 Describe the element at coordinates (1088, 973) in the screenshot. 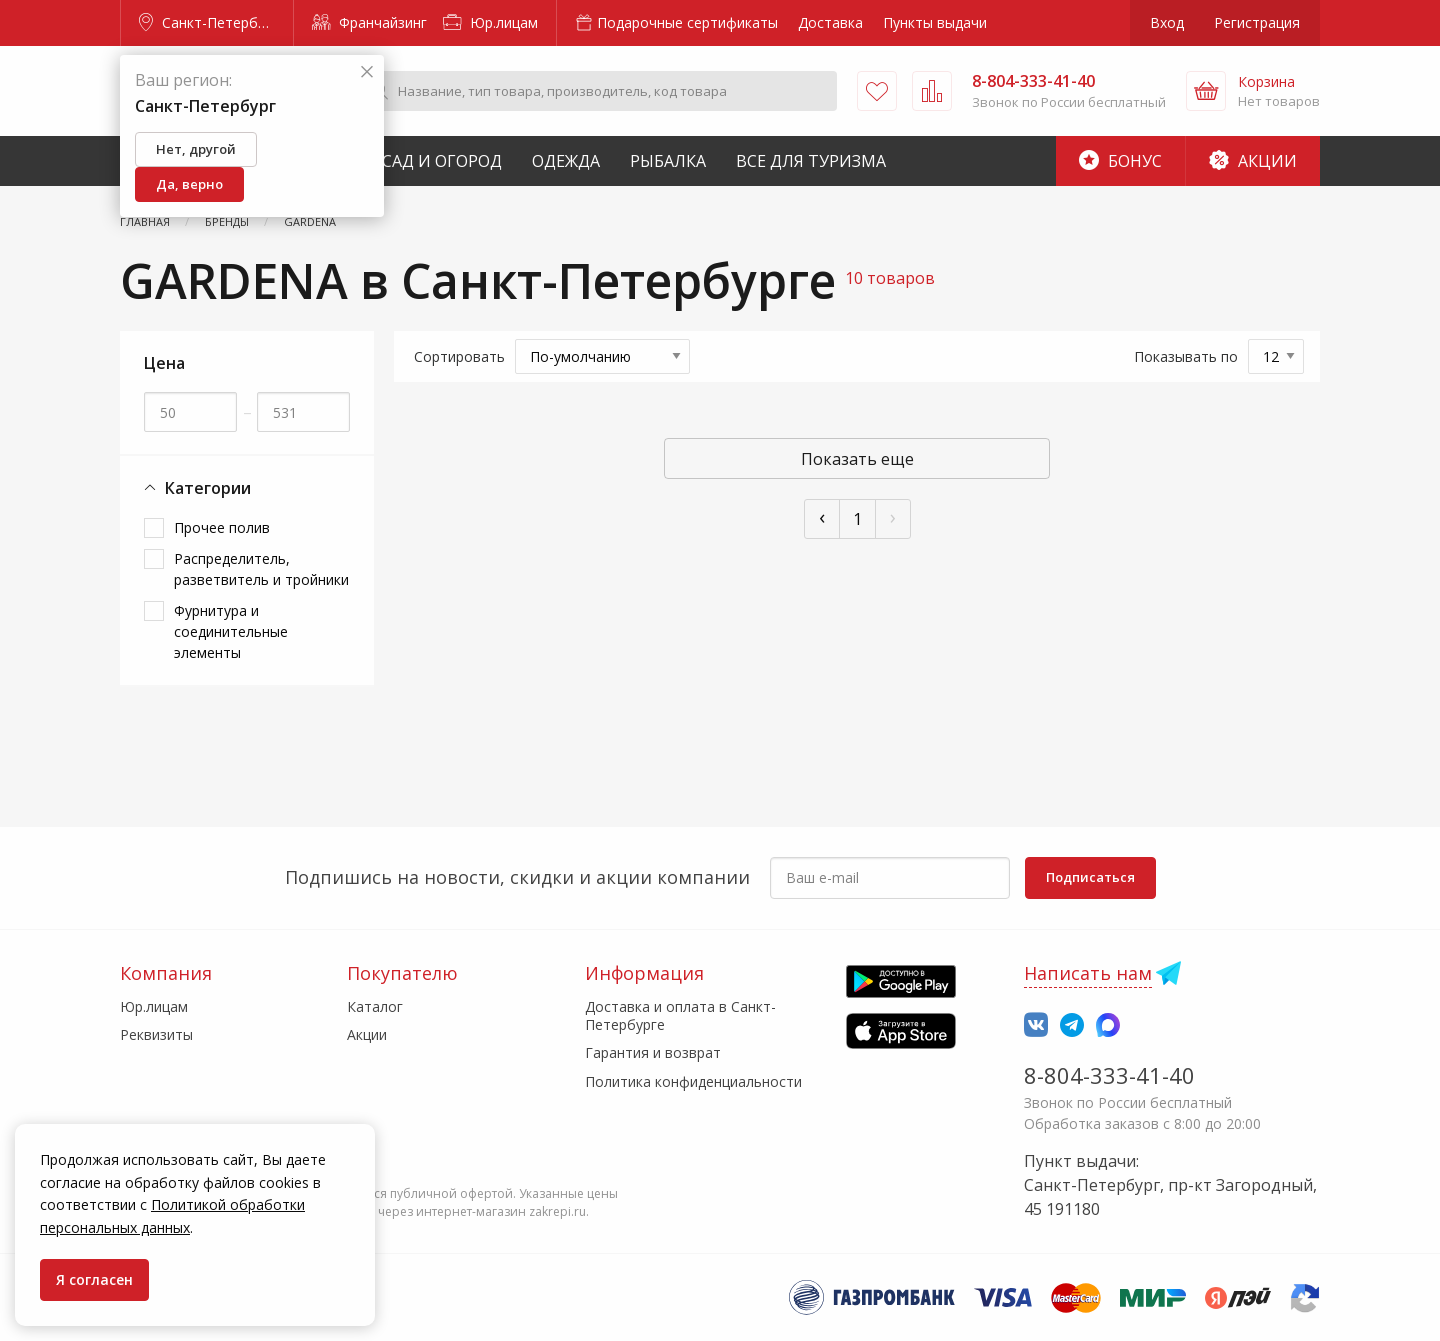

I see `Написать нам` at that location.